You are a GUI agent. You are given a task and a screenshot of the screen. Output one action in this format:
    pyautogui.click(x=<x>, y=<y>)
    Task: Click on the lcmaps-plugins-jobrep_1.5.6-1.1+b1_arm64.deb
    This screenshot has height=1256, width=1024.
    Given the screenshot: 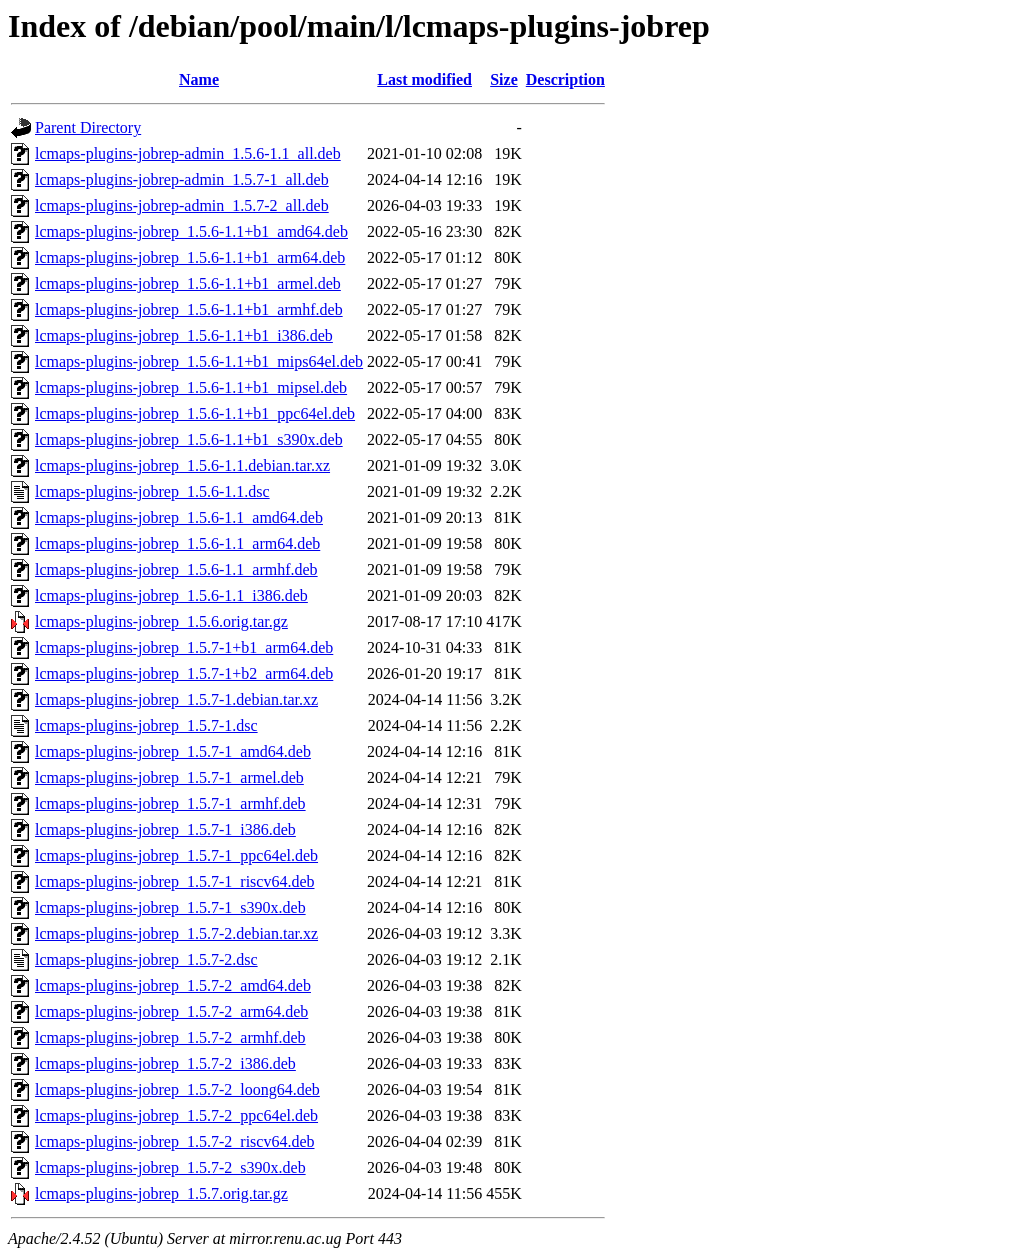 What is the action you would take?
    pyautogui.click(x=190, y=257)
    